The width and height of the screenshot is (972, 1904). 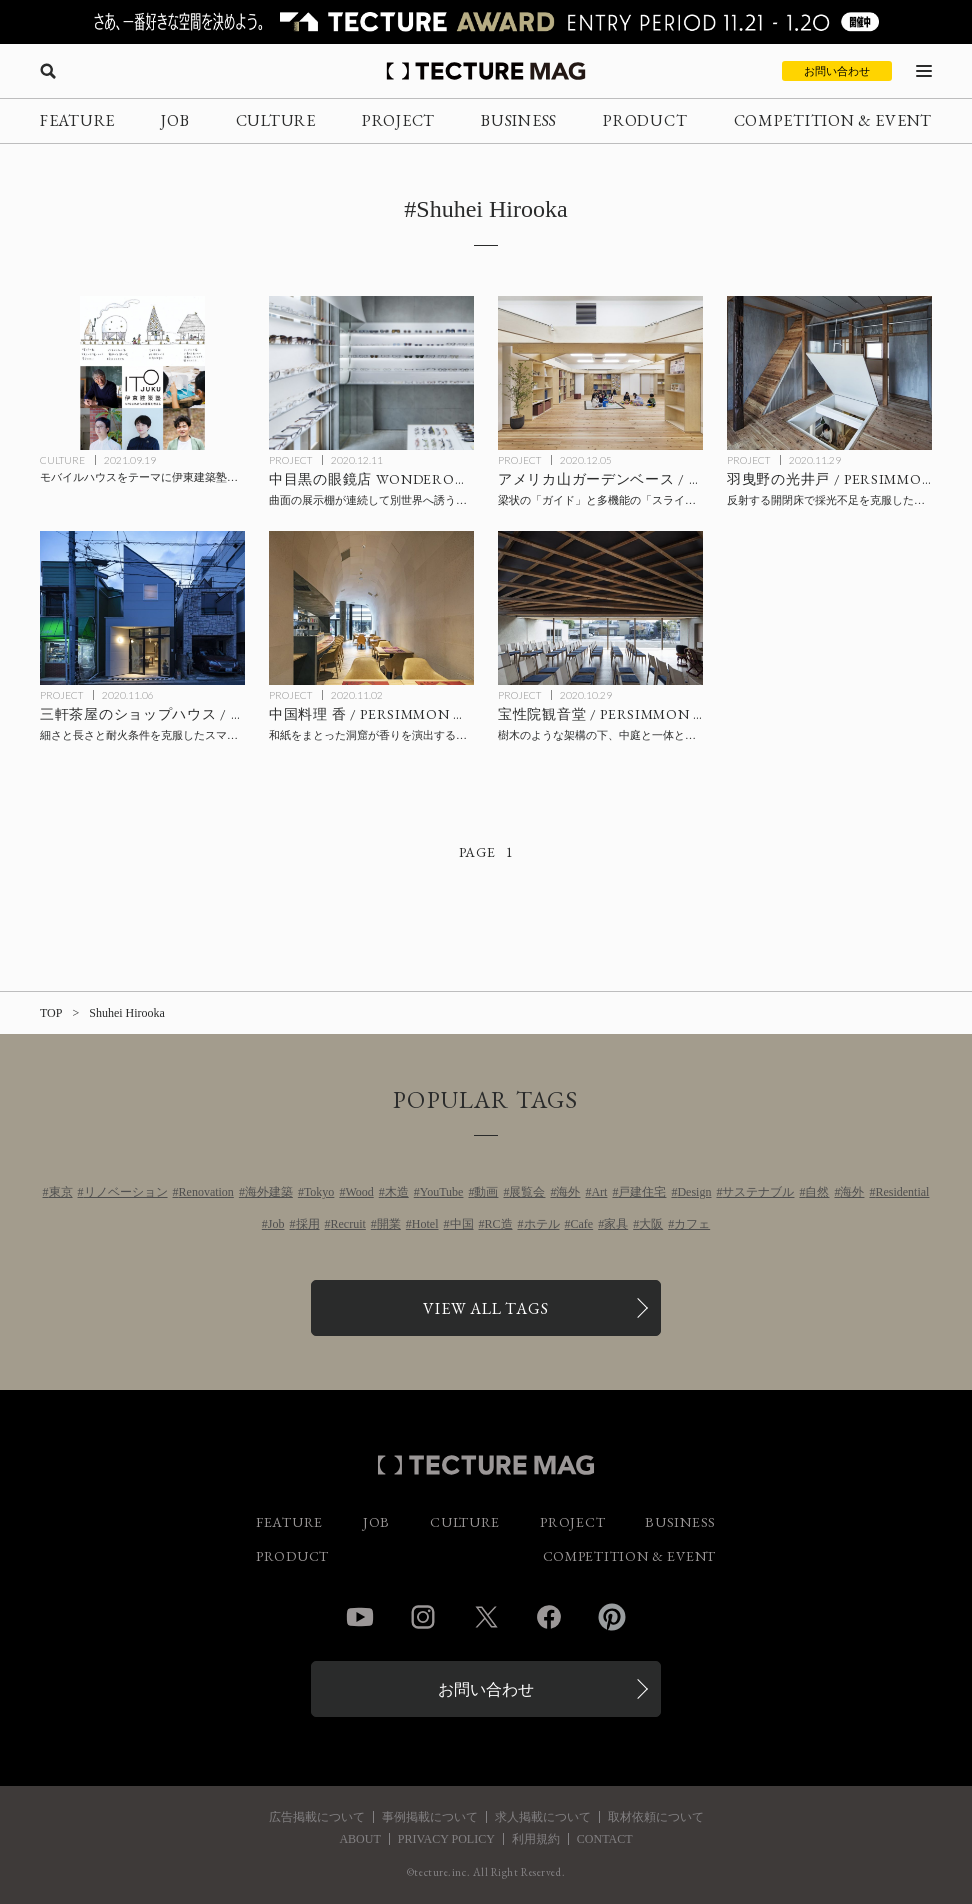 What do you see at coordinates (430, 1817) in the screenshot?
I see `事例掲載について` at bounding box center [430, 1817].